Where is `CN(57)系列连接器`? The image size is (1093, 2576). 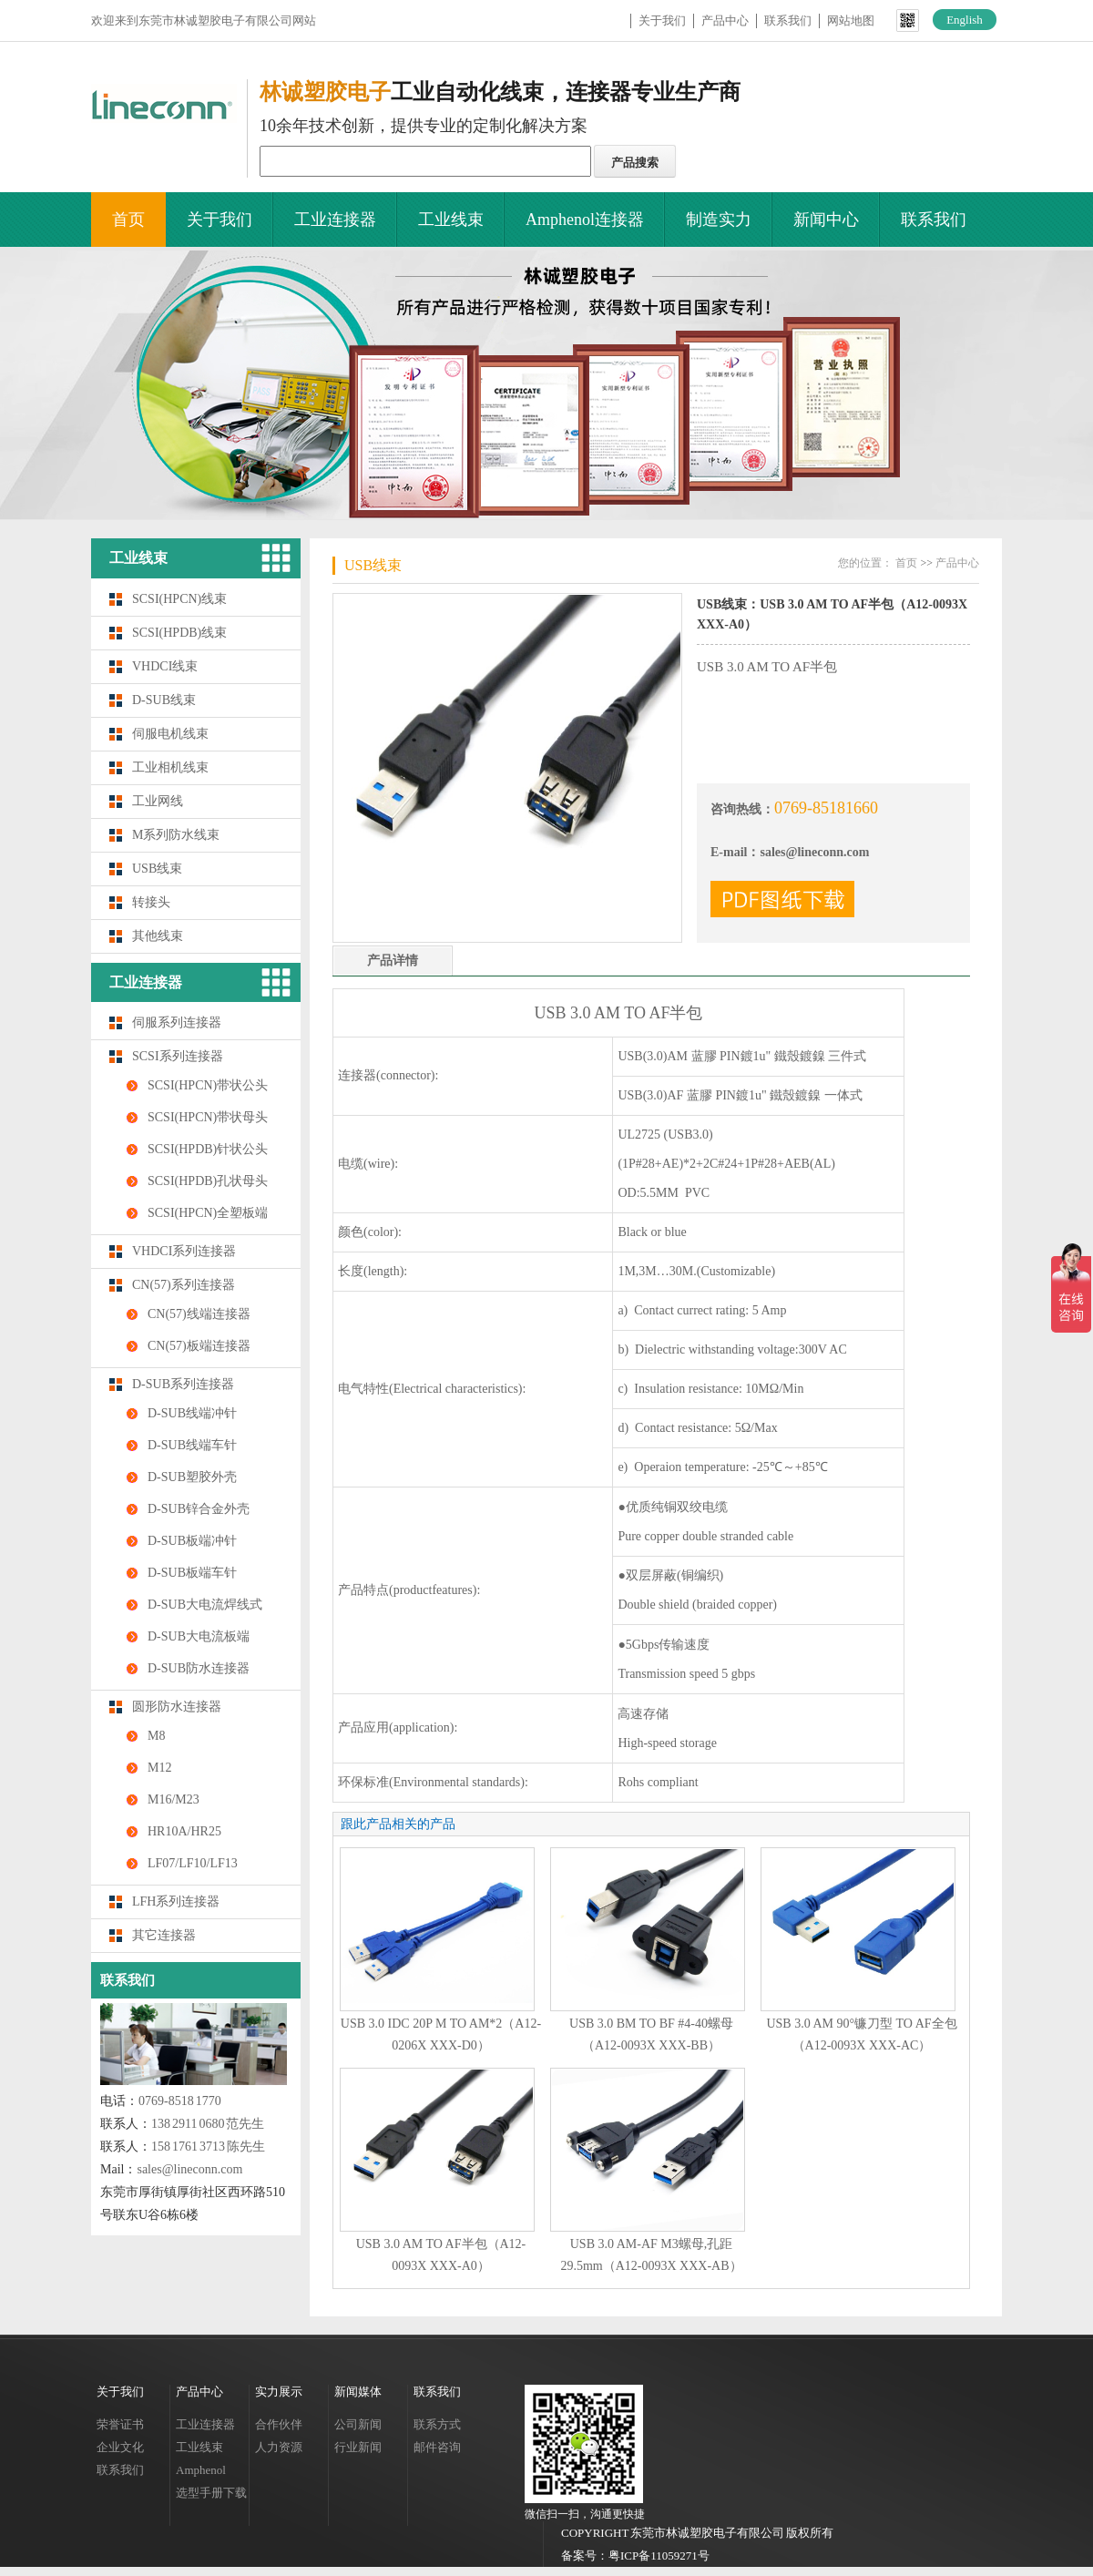 CN(57)系列连接器 is located at coordinates (183, 1285).